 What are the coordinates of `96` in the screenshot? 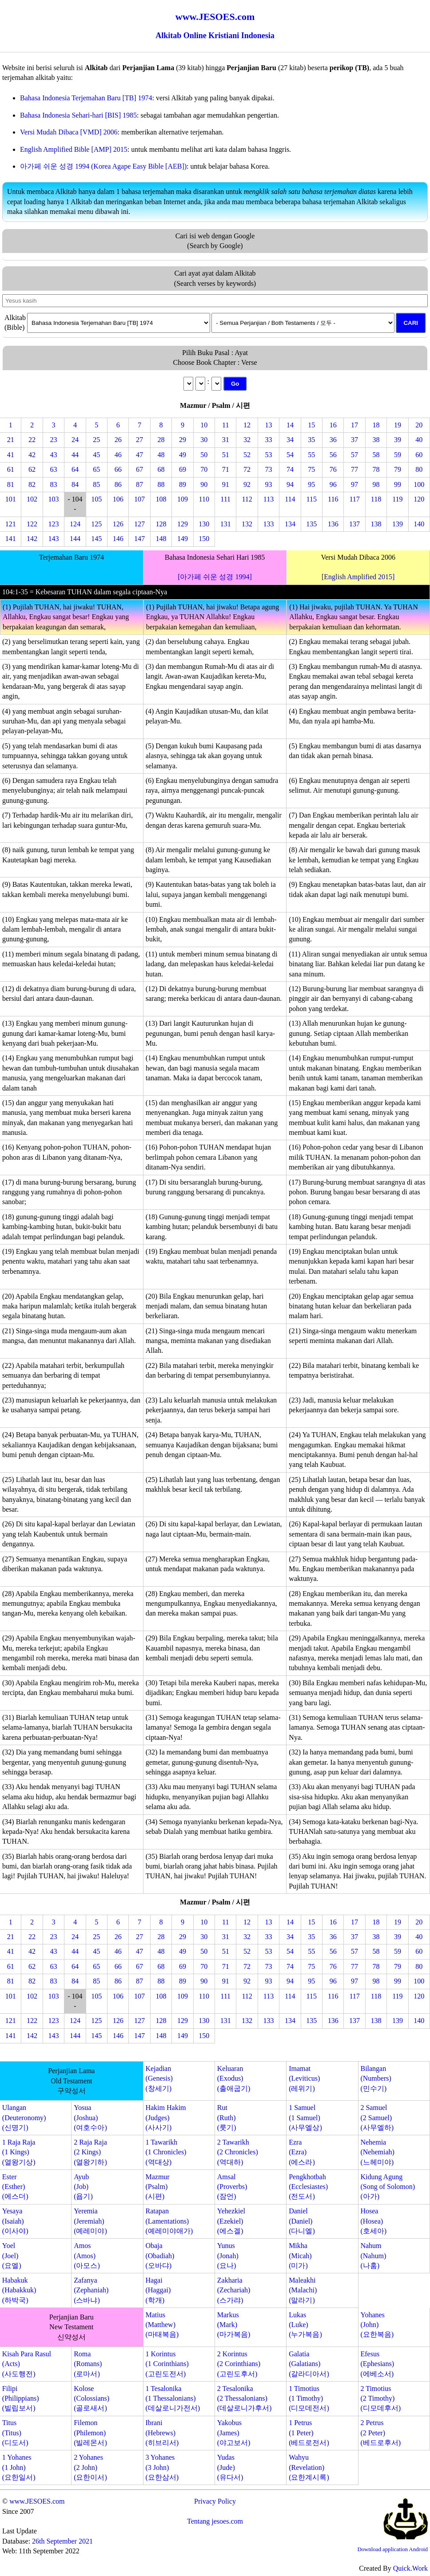 It's located at (333, 484).